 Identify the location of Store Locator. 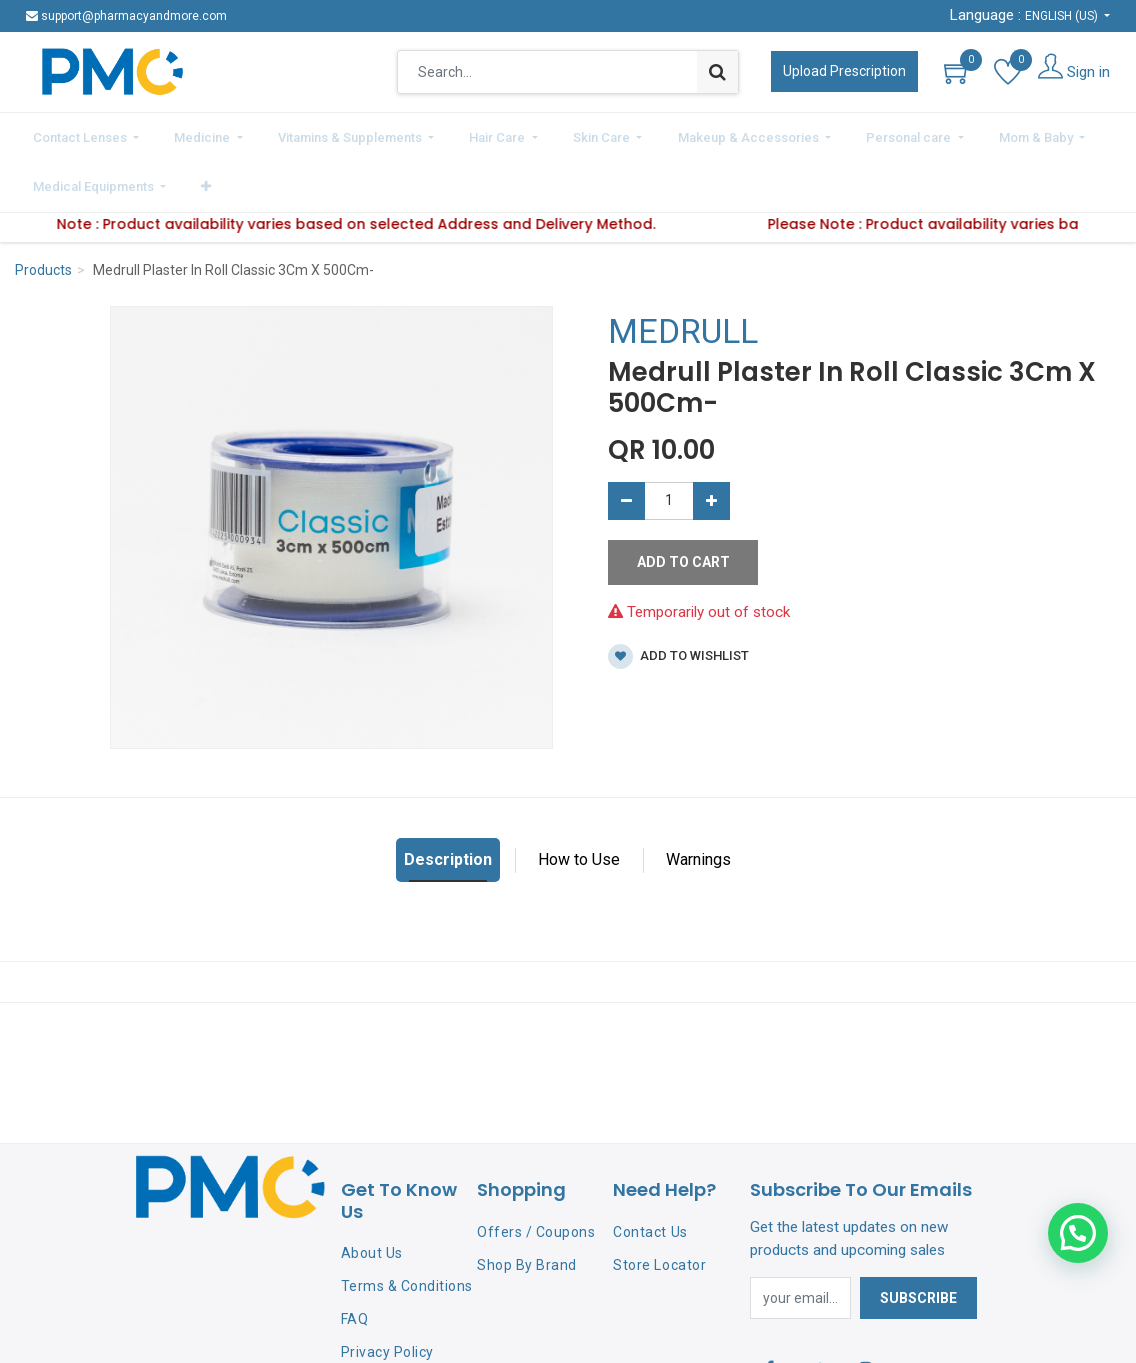
(659, 1208).